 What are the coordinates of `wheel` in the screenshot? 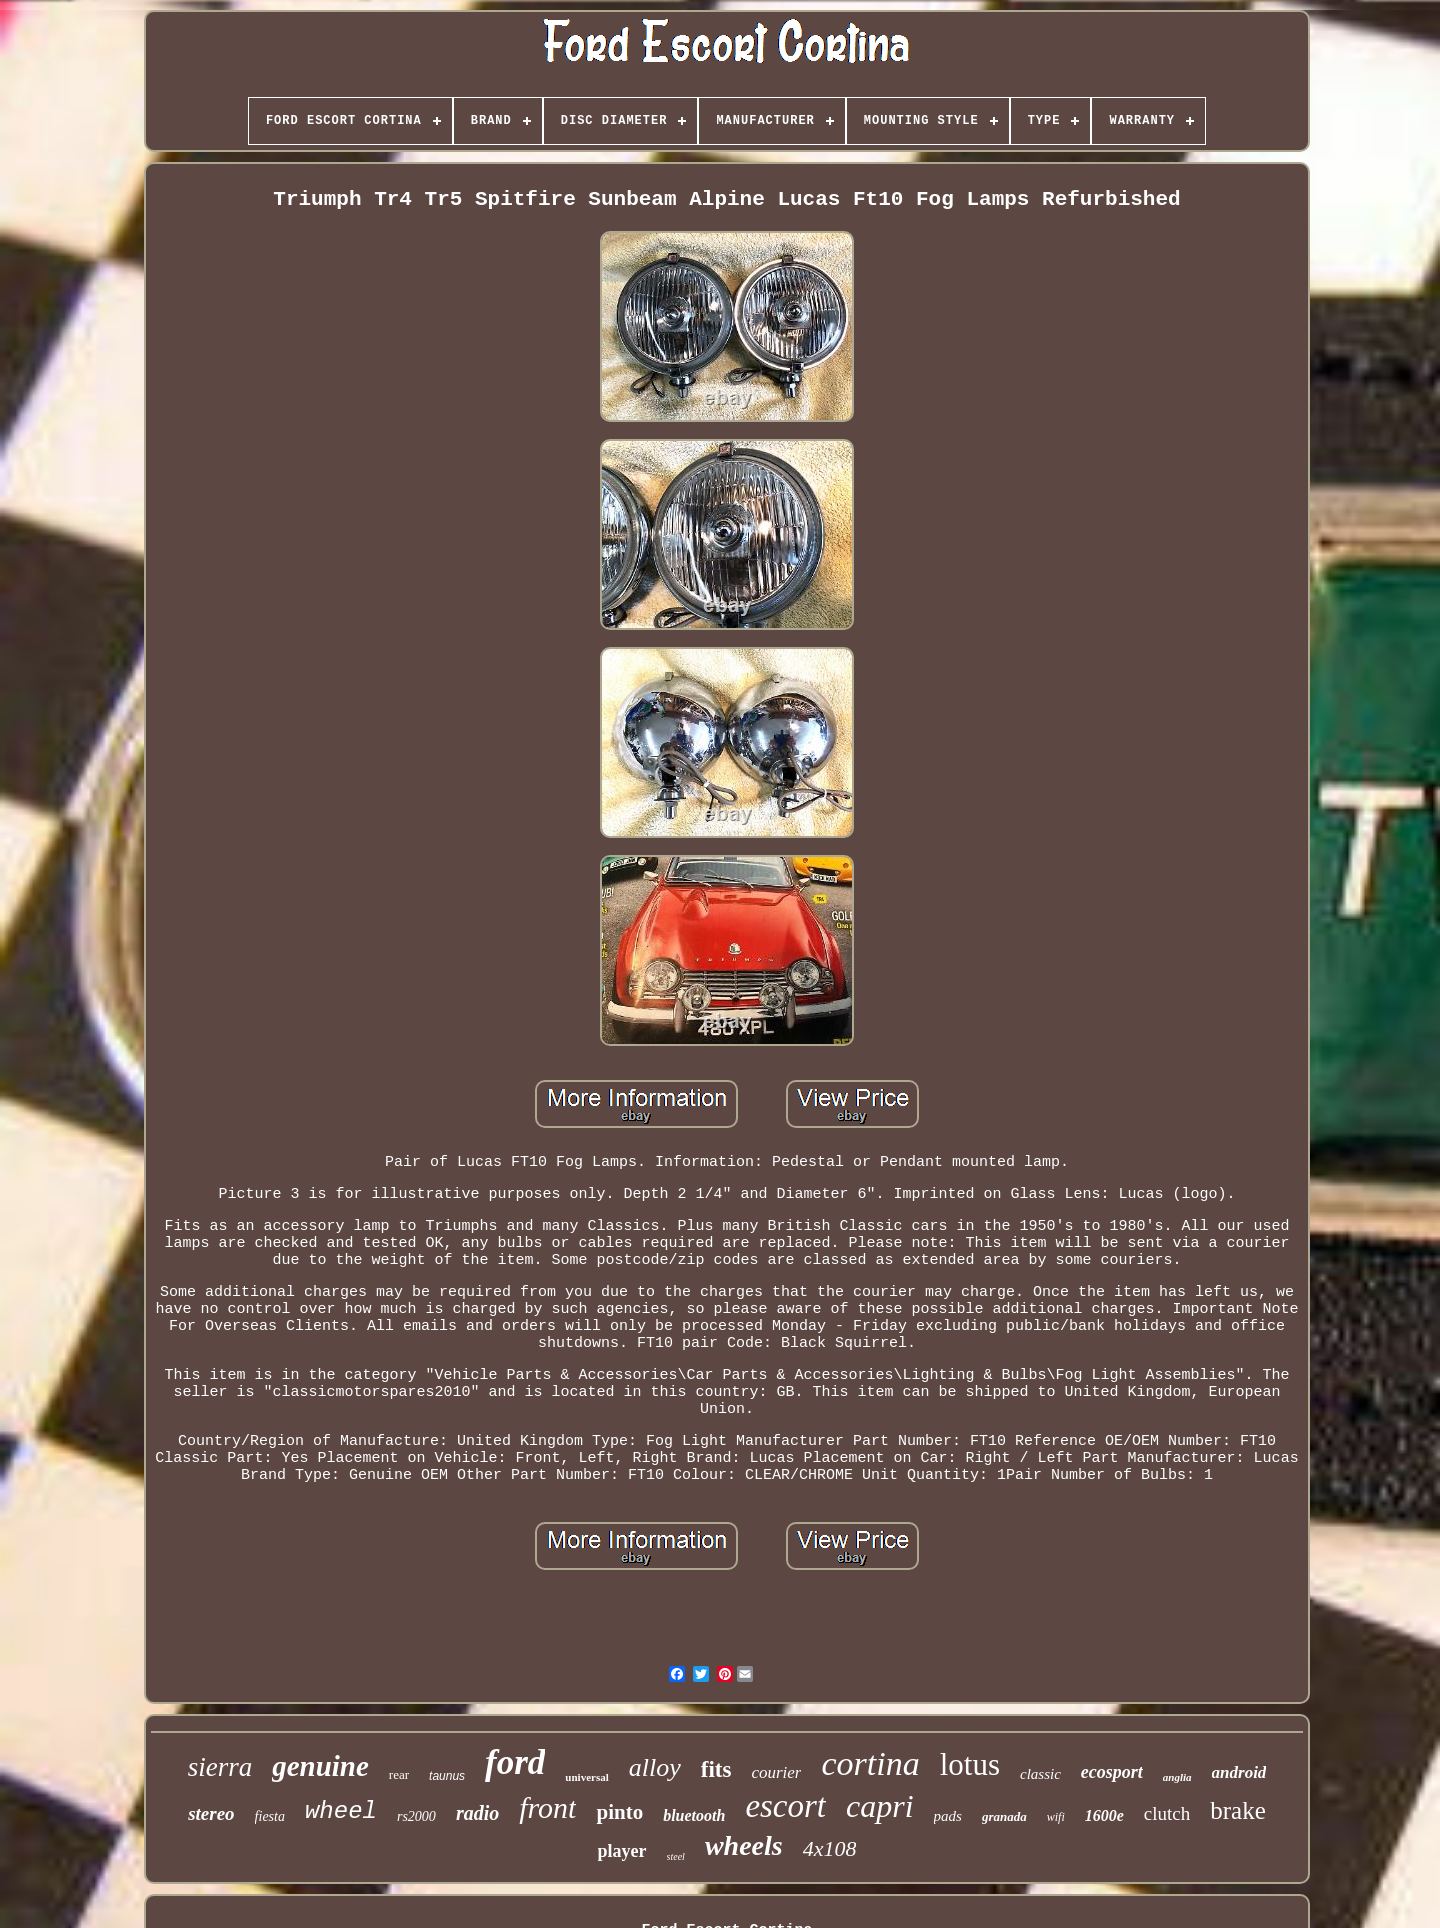 It's located at (341, 1811).